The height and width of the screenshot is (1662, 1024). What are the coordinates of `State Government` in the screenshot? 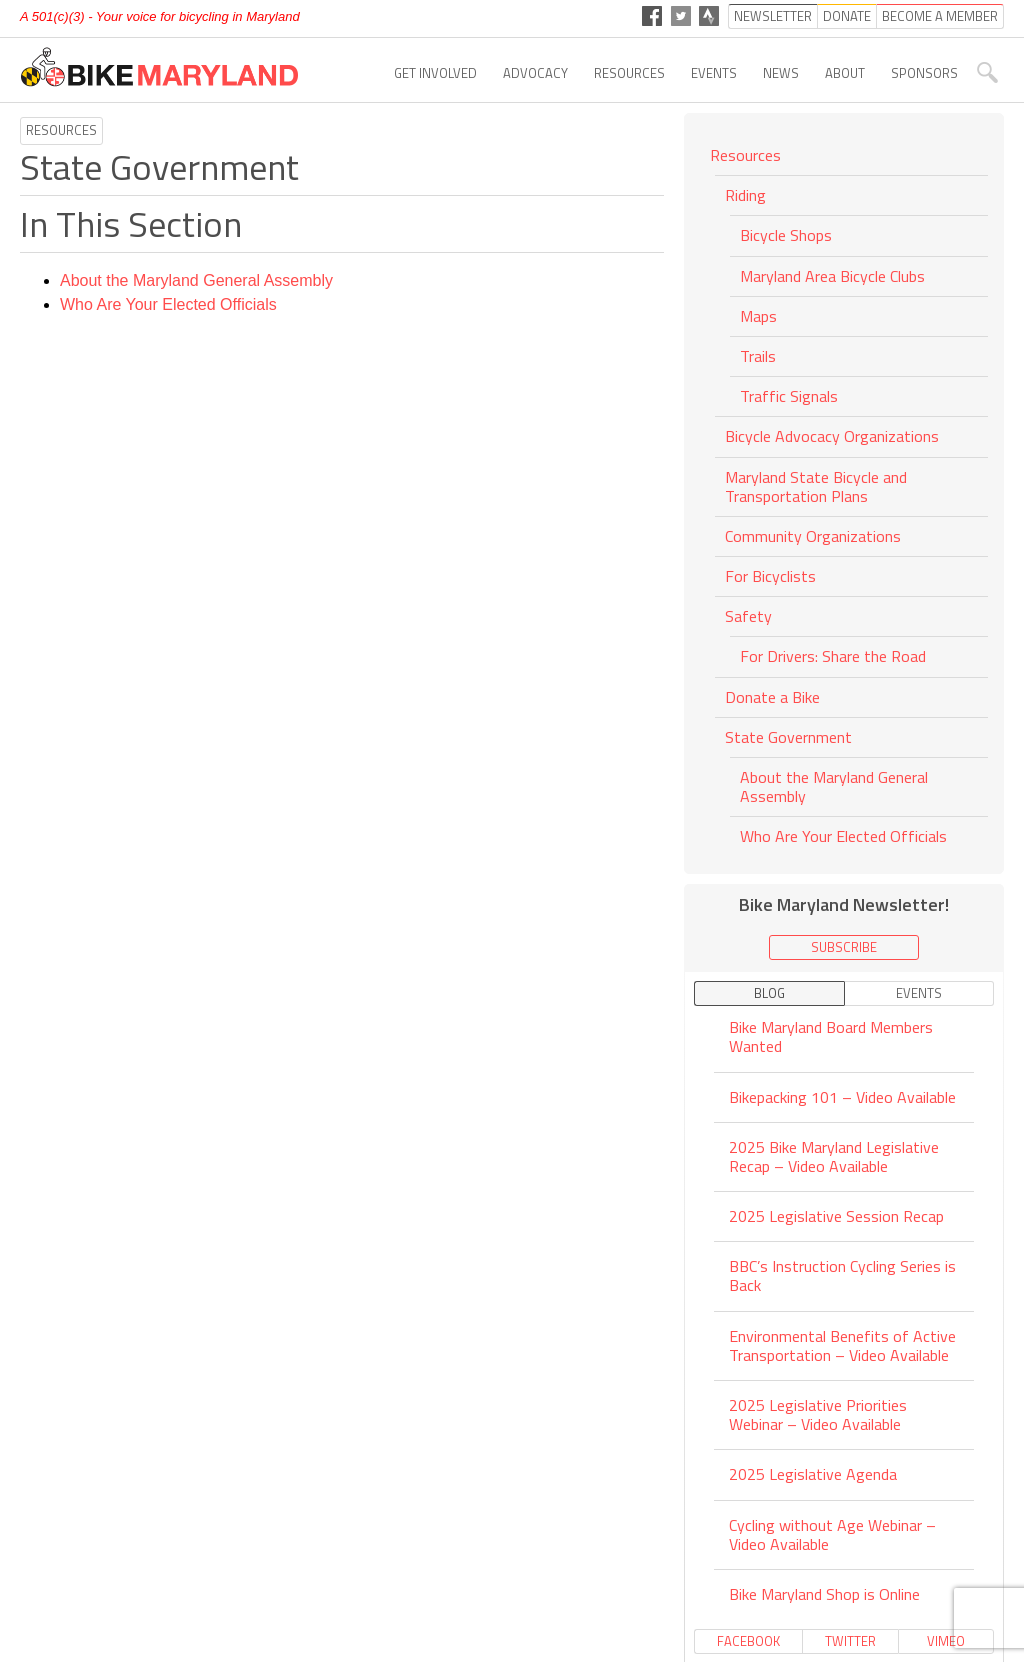 It's located at (788, 737).